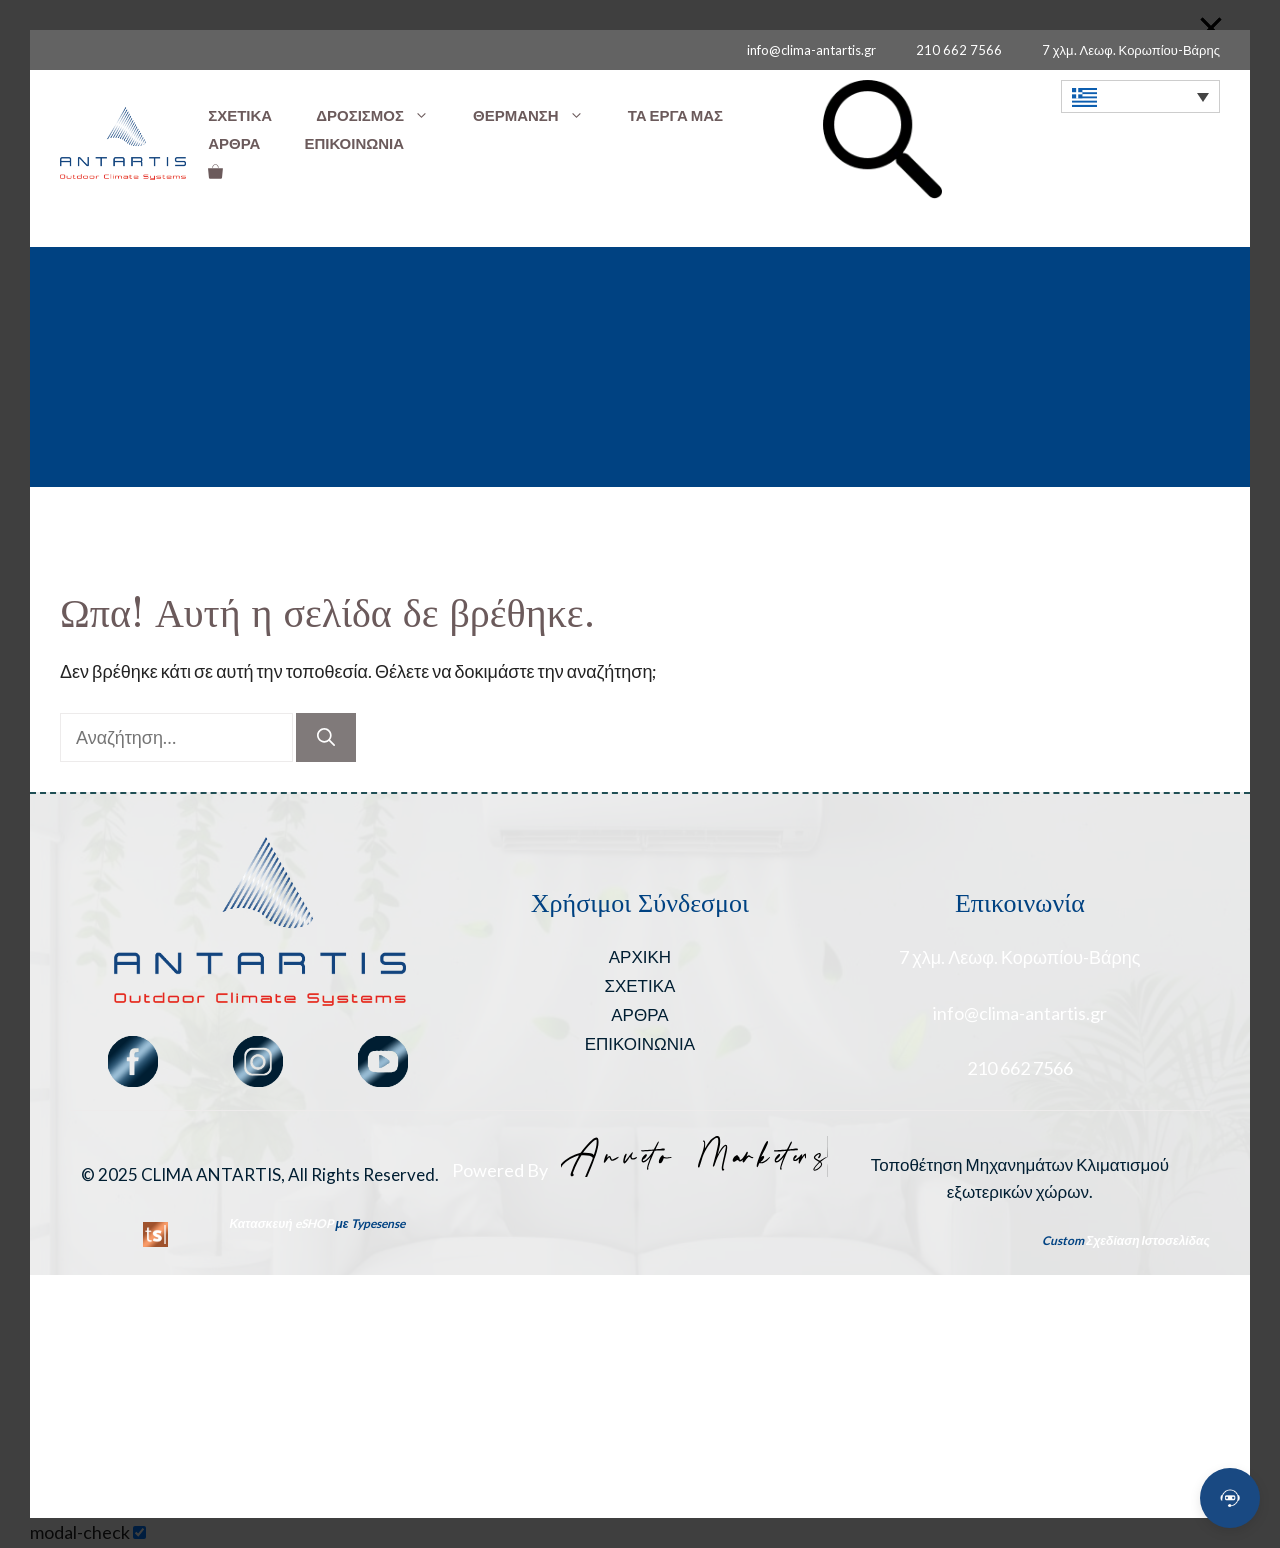 The image size is (1280, 1548). What do you see at coordinates (383, 115) in the screenshot?
I see `ΔΡΟΣΙΣΜΟΣ` at bounding box center [383, 115].